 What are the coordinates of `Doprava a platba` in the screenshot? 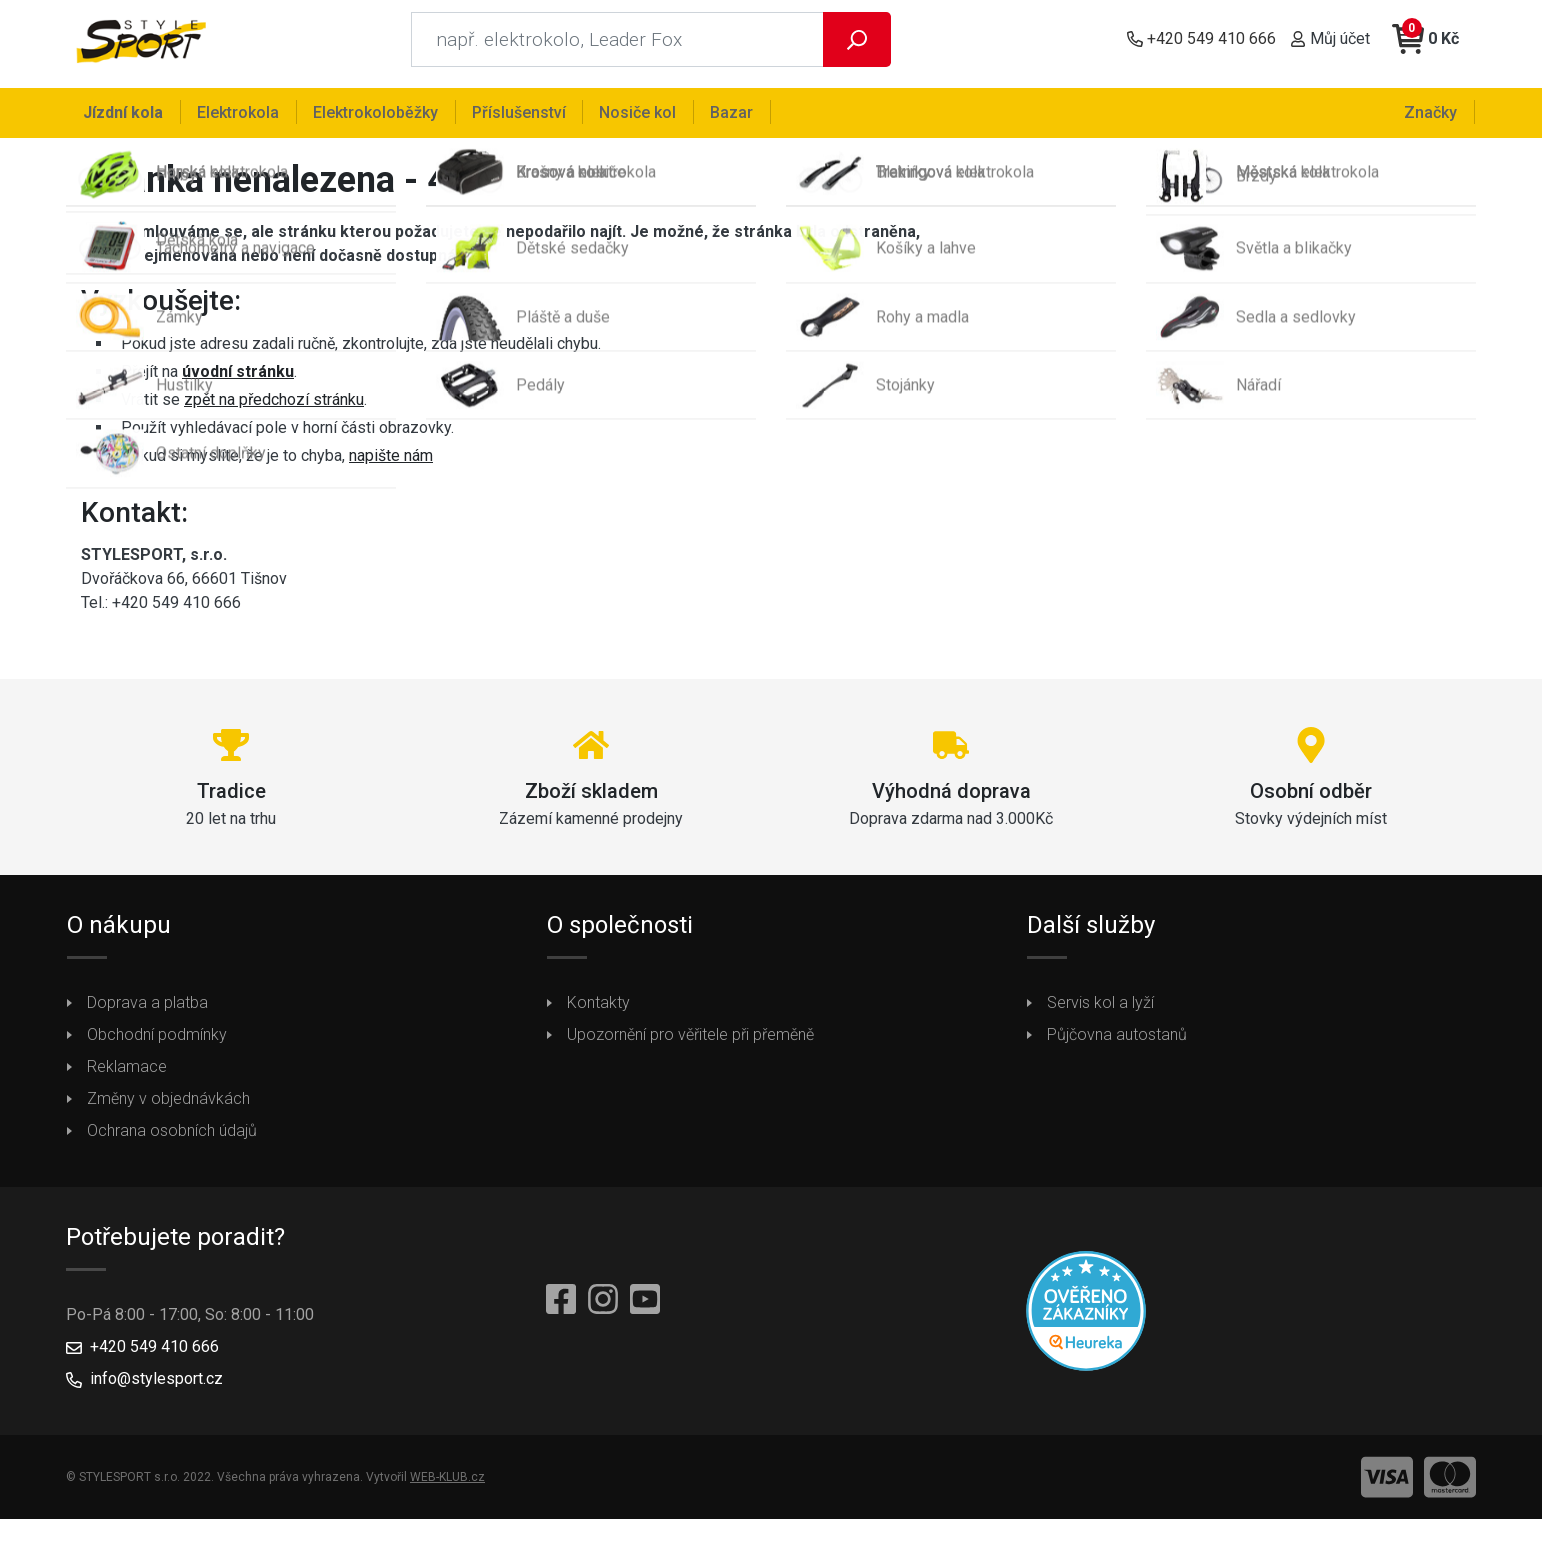 It's located at (147, 1011).